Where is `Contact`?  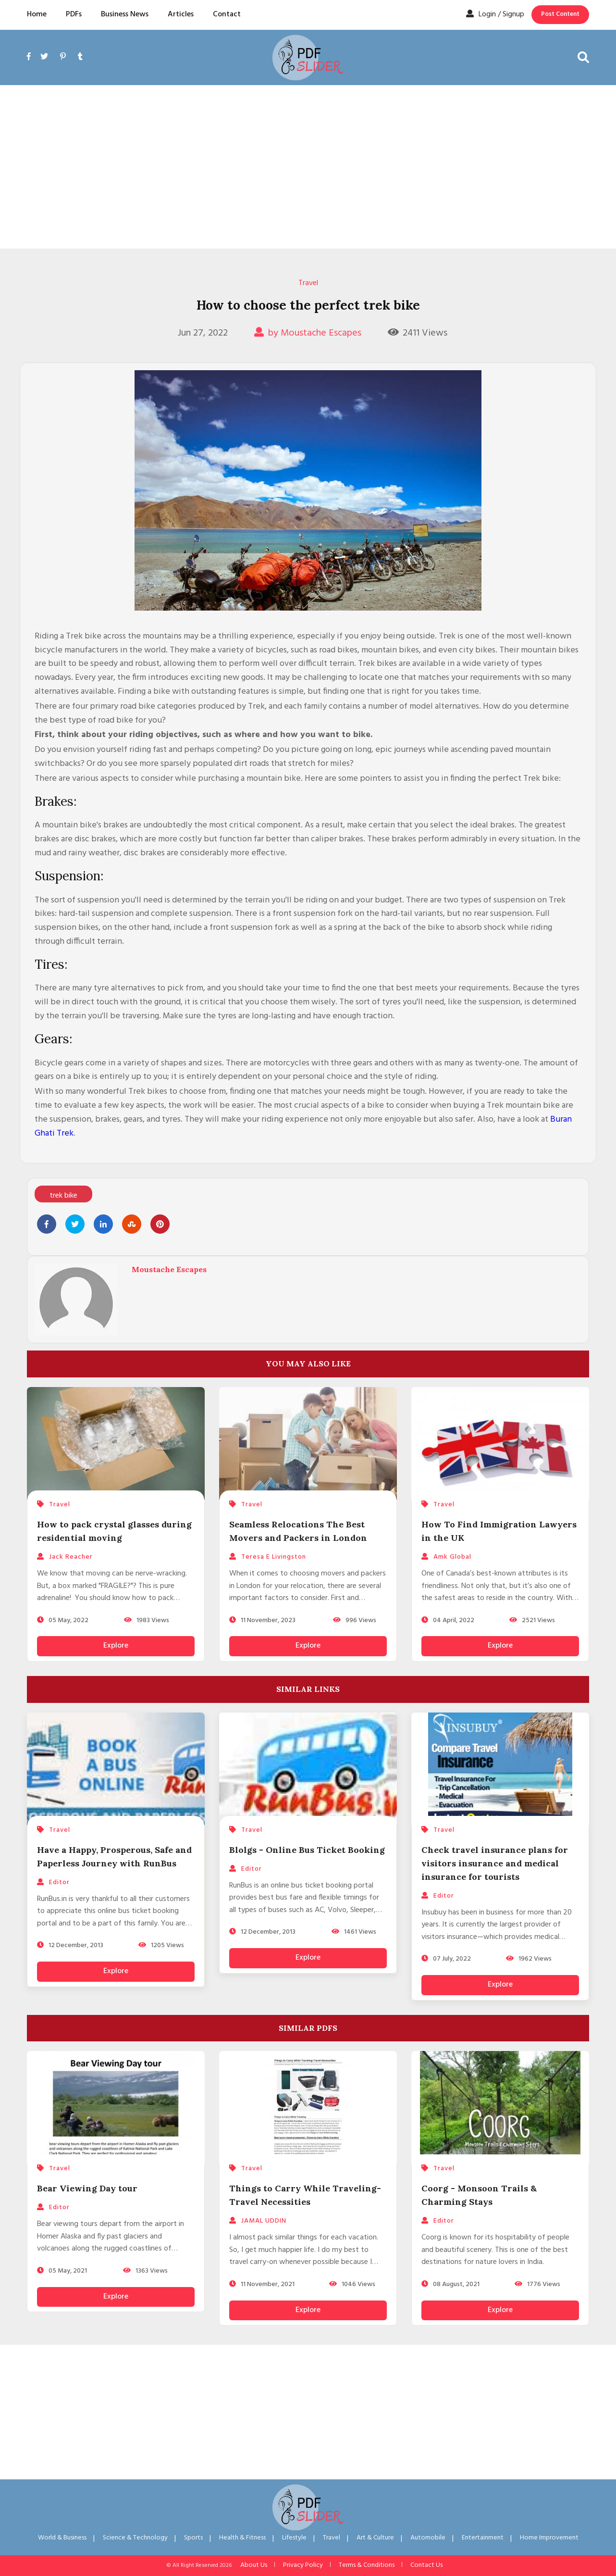 Contact is located at coordinates (227, 14).